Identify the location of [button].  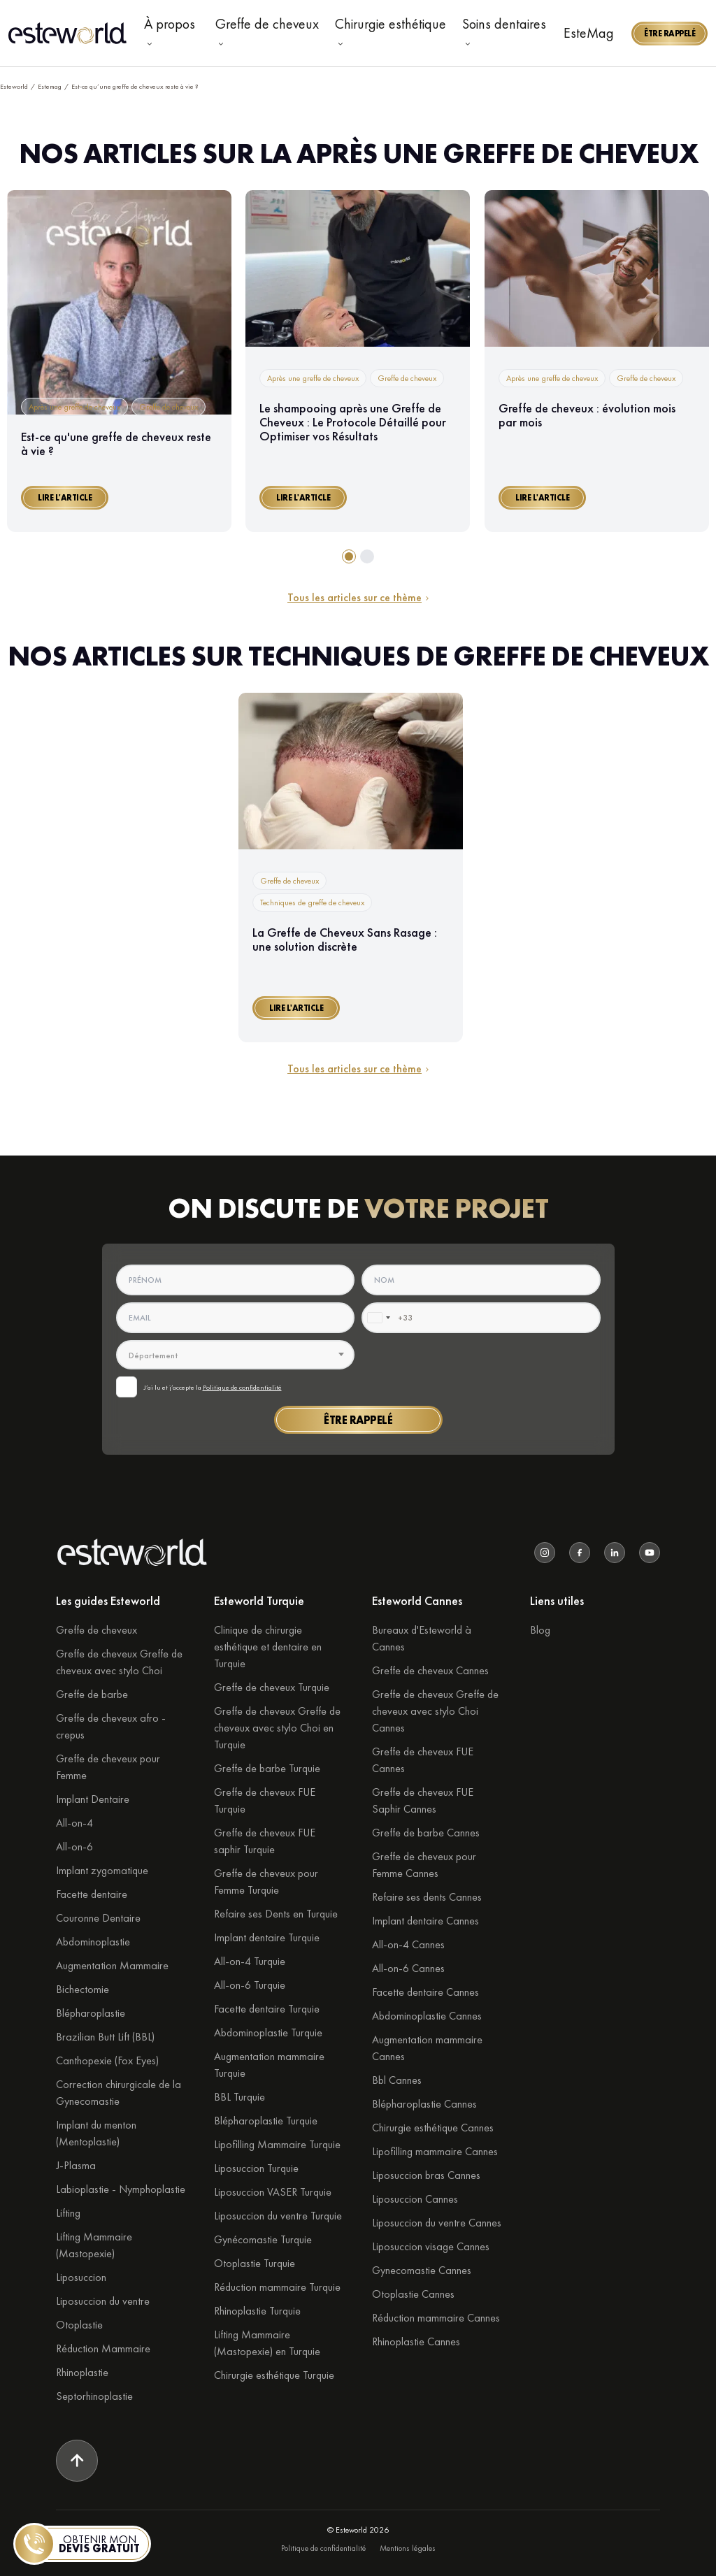
(669, 33).